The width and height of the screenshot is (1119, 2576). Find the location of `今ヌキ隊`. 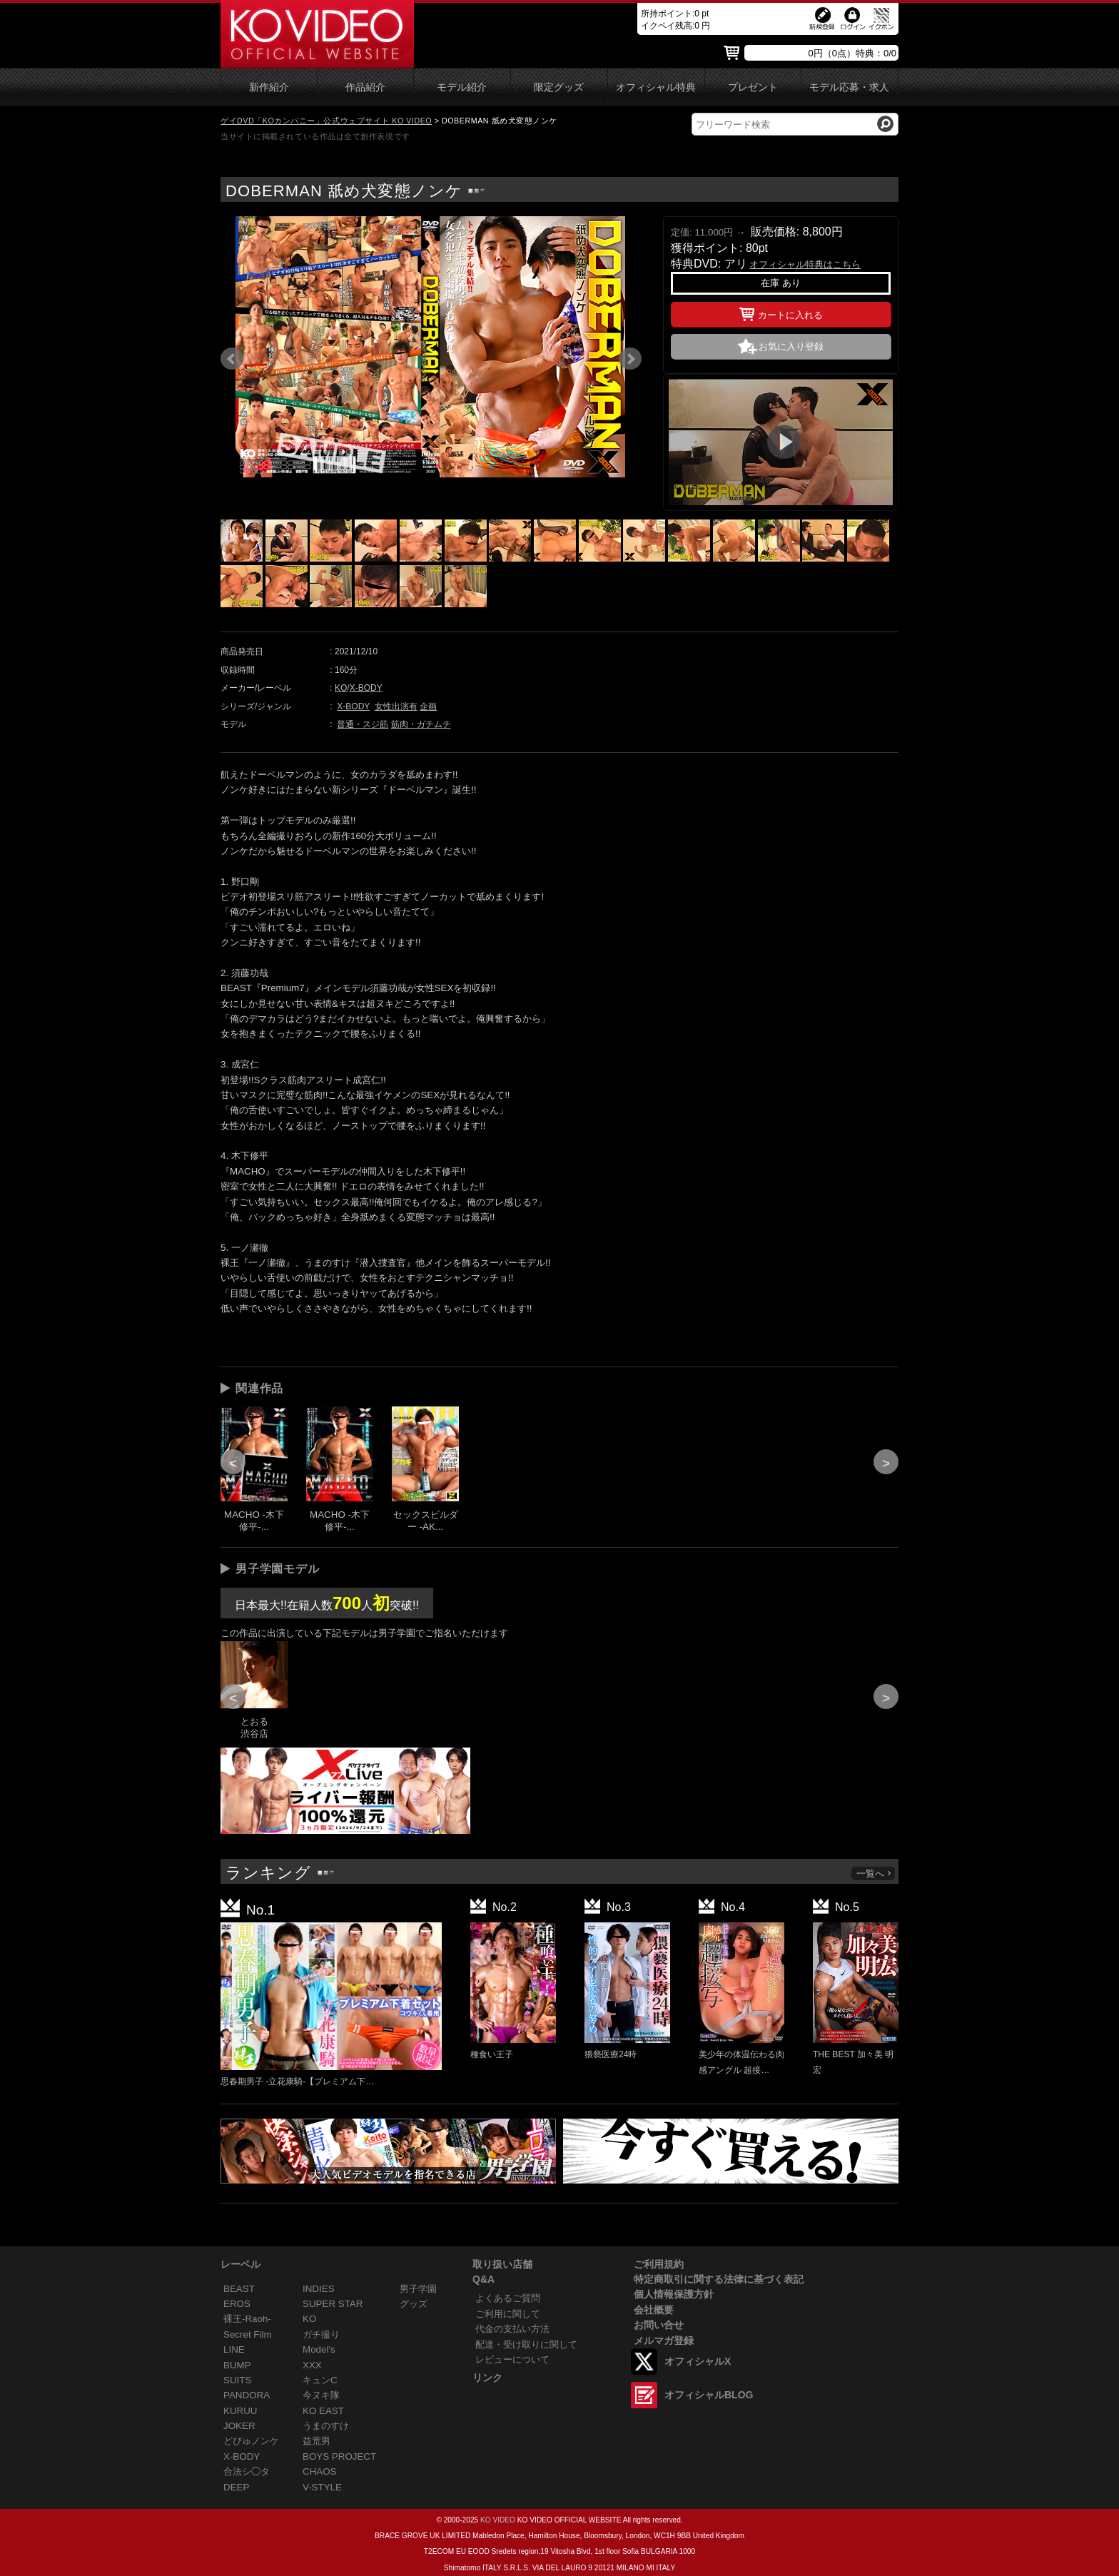

今ヌキ隊 is located at coordinates (321, 2395).